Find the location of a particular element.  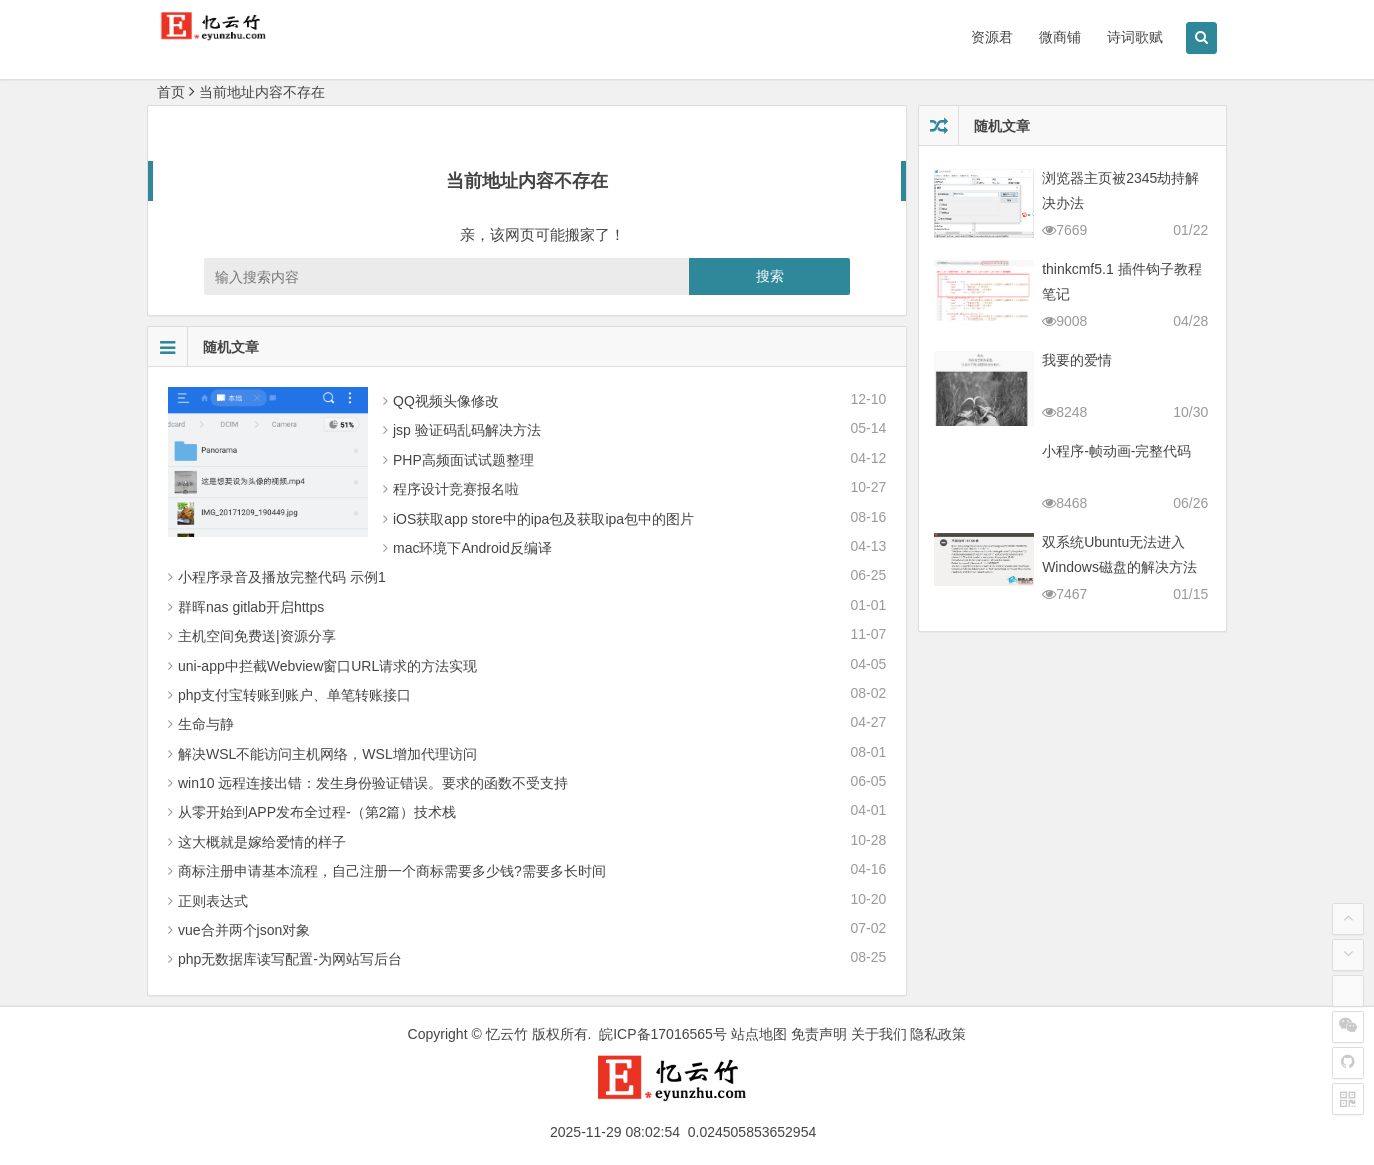

生命与静 is located at coordinates (206, 724).